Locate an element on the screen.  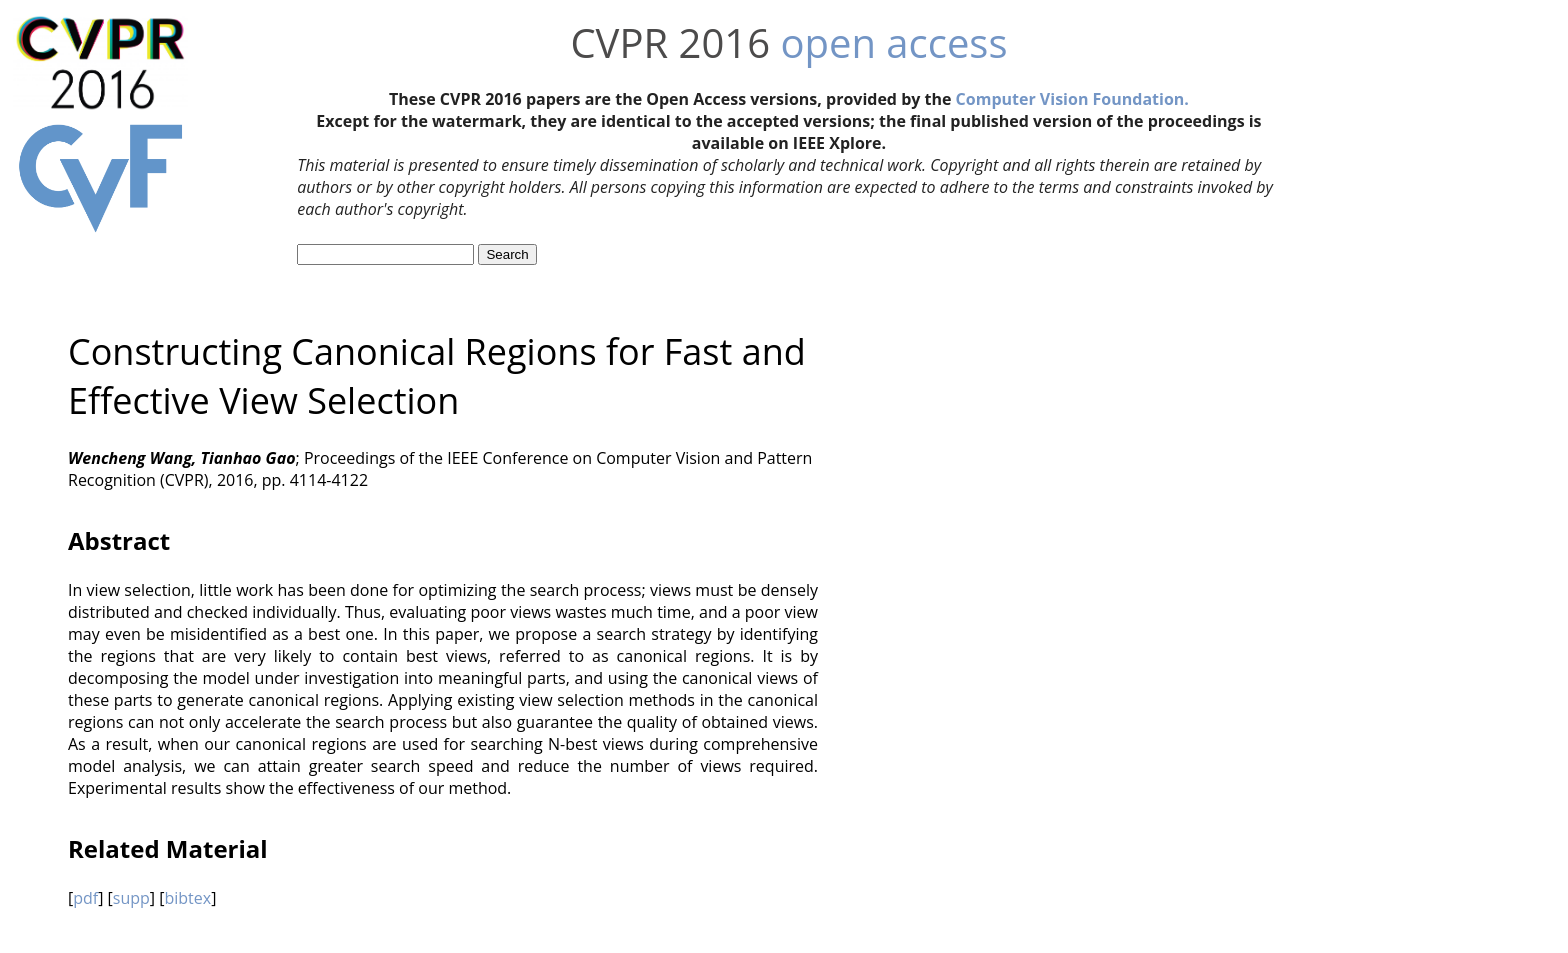
supp is located at coordinates (131, 898).